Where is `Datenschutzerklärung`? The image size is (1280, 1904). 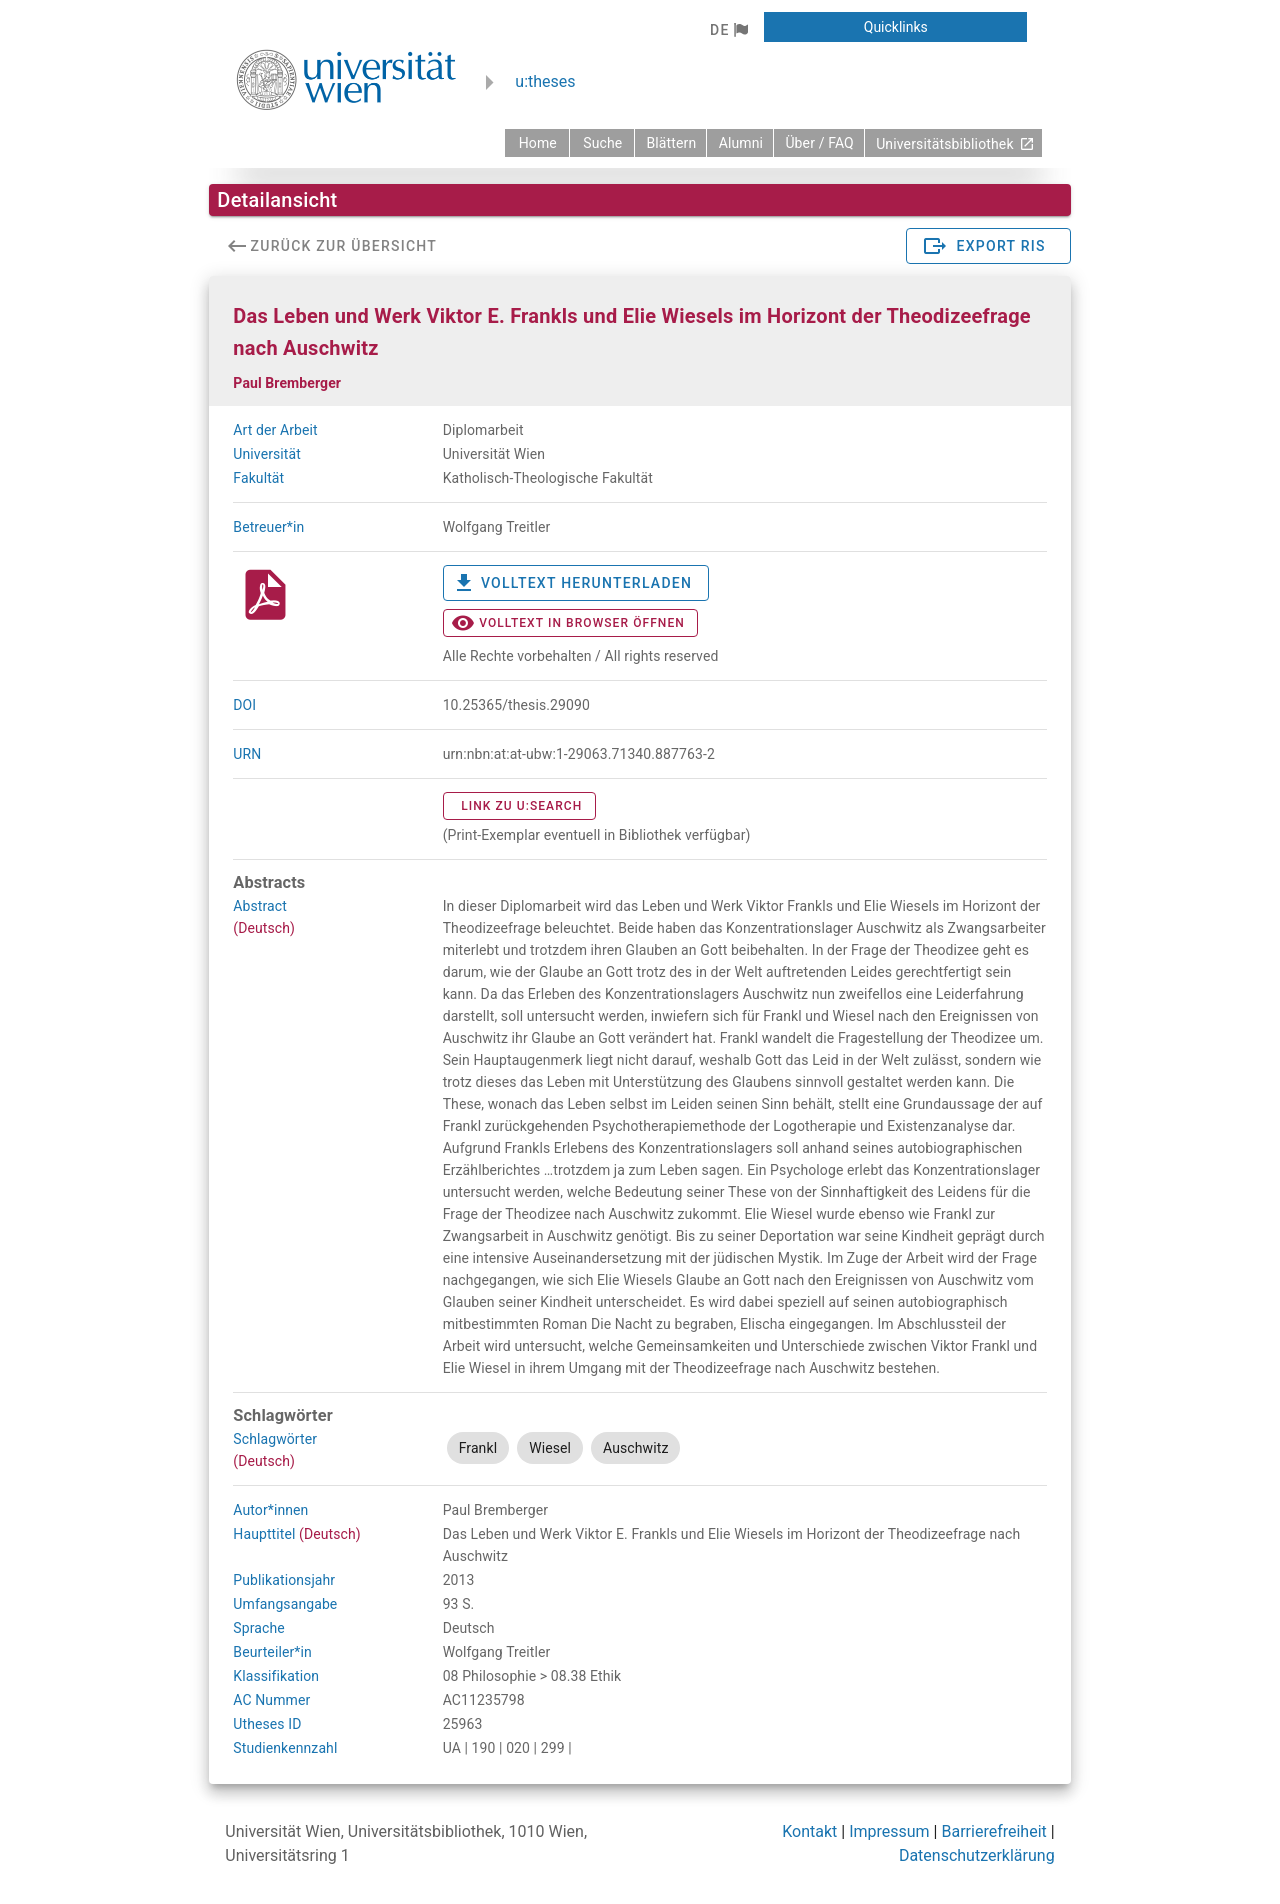 Datenschutzerklärung is located at coordinates (977, 1855).